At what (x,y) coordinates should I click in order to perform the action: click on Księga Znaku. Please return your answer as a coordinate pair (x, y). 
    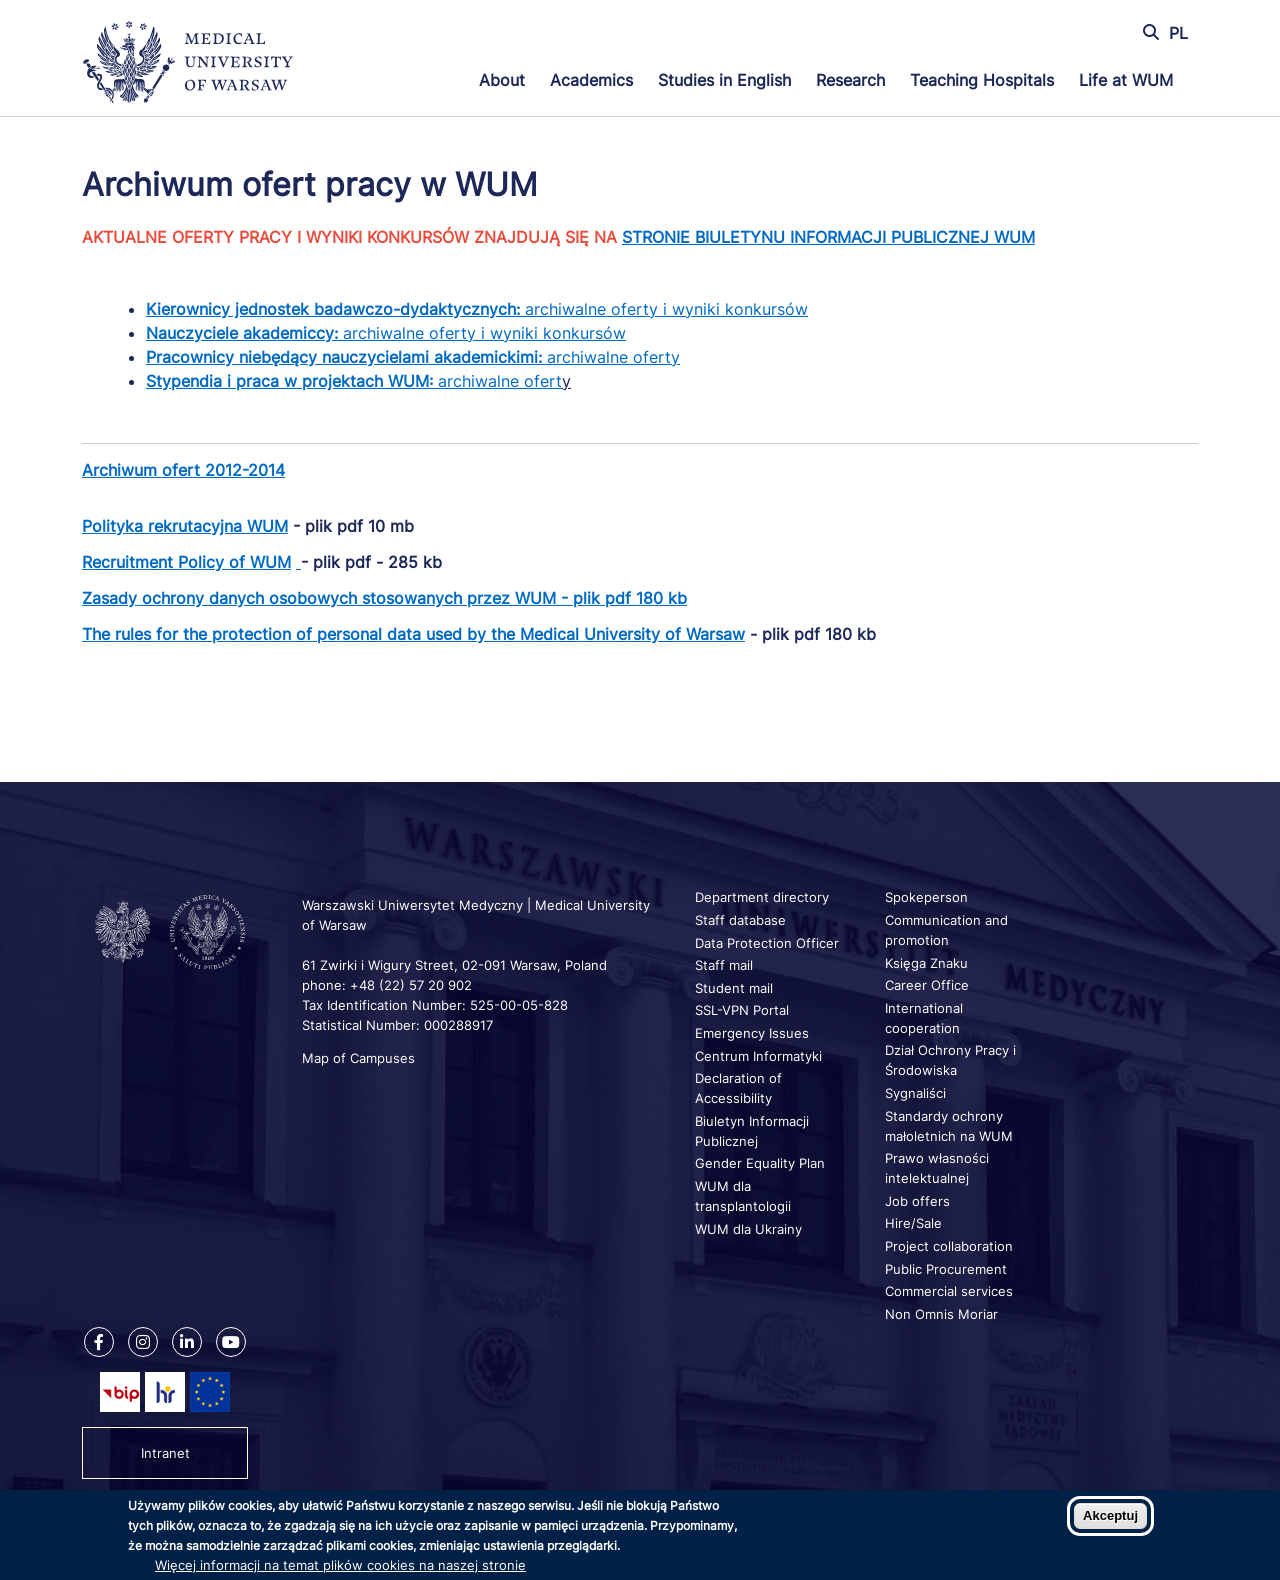
    Looking at the image, I should click on (926, 963).